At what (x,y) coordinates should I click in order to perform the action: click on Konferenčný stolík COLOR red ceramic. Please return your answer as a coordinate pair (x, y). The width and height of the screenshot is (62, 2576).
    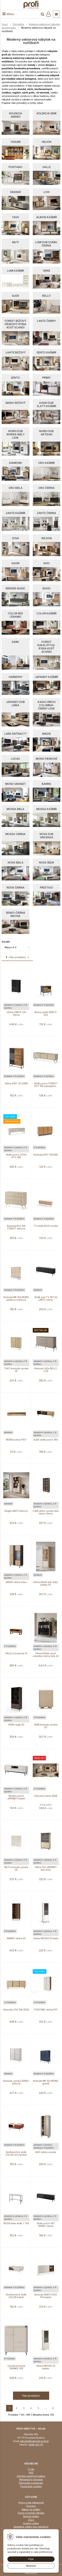
    Looking at the image, I should click on (16, 2153).